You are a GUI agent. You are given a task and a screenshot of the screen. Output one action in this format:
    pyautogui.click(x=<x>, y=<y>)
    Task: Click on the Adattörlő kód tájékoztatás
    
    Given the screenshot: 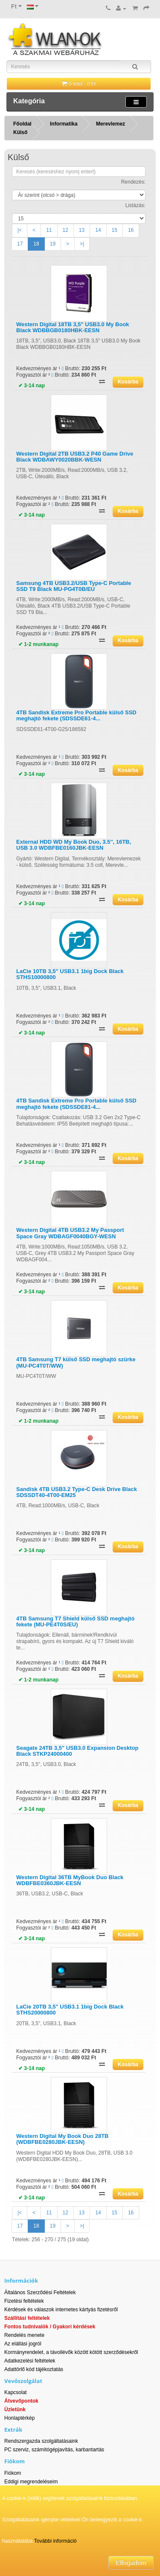 What is the action you would take?
    pyautogui.click(x=33, y=2369)
    